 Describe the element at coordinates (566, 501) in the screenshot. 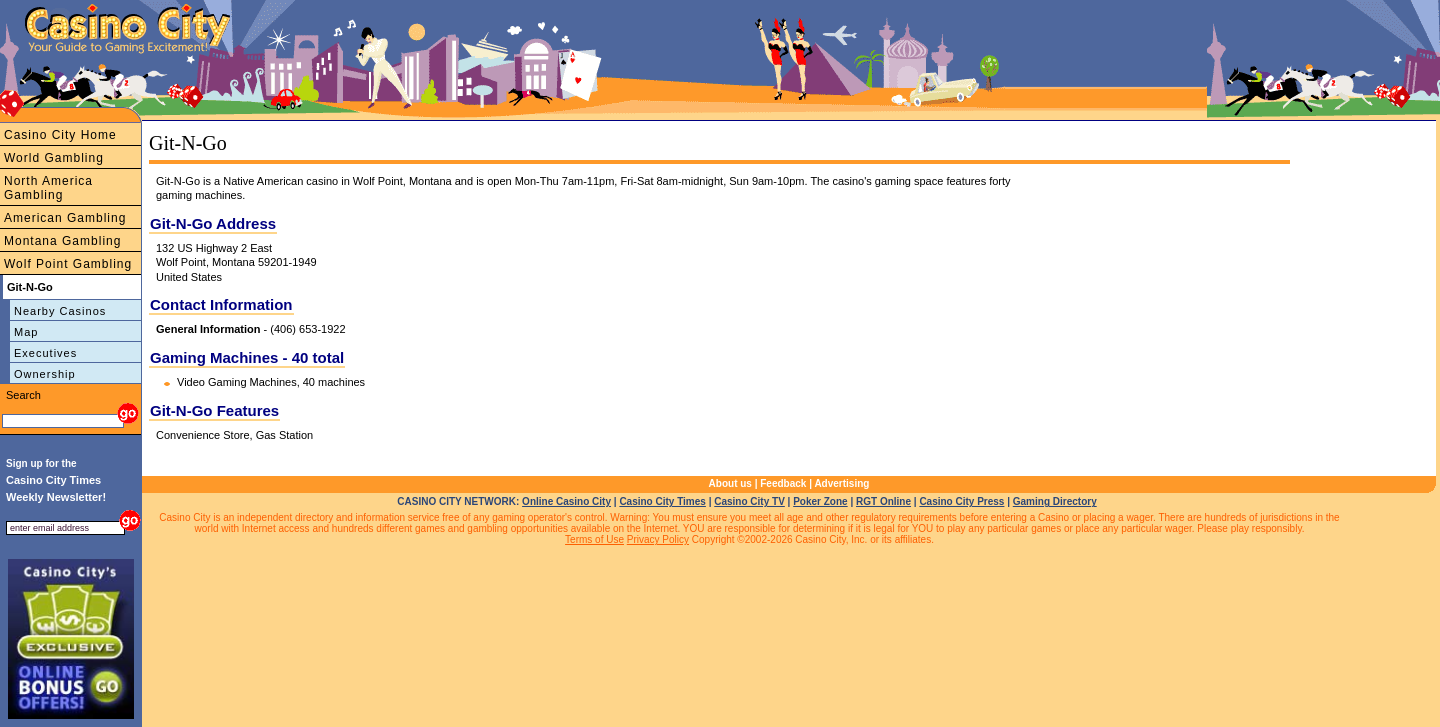

I see `Online Casino City` at that location.